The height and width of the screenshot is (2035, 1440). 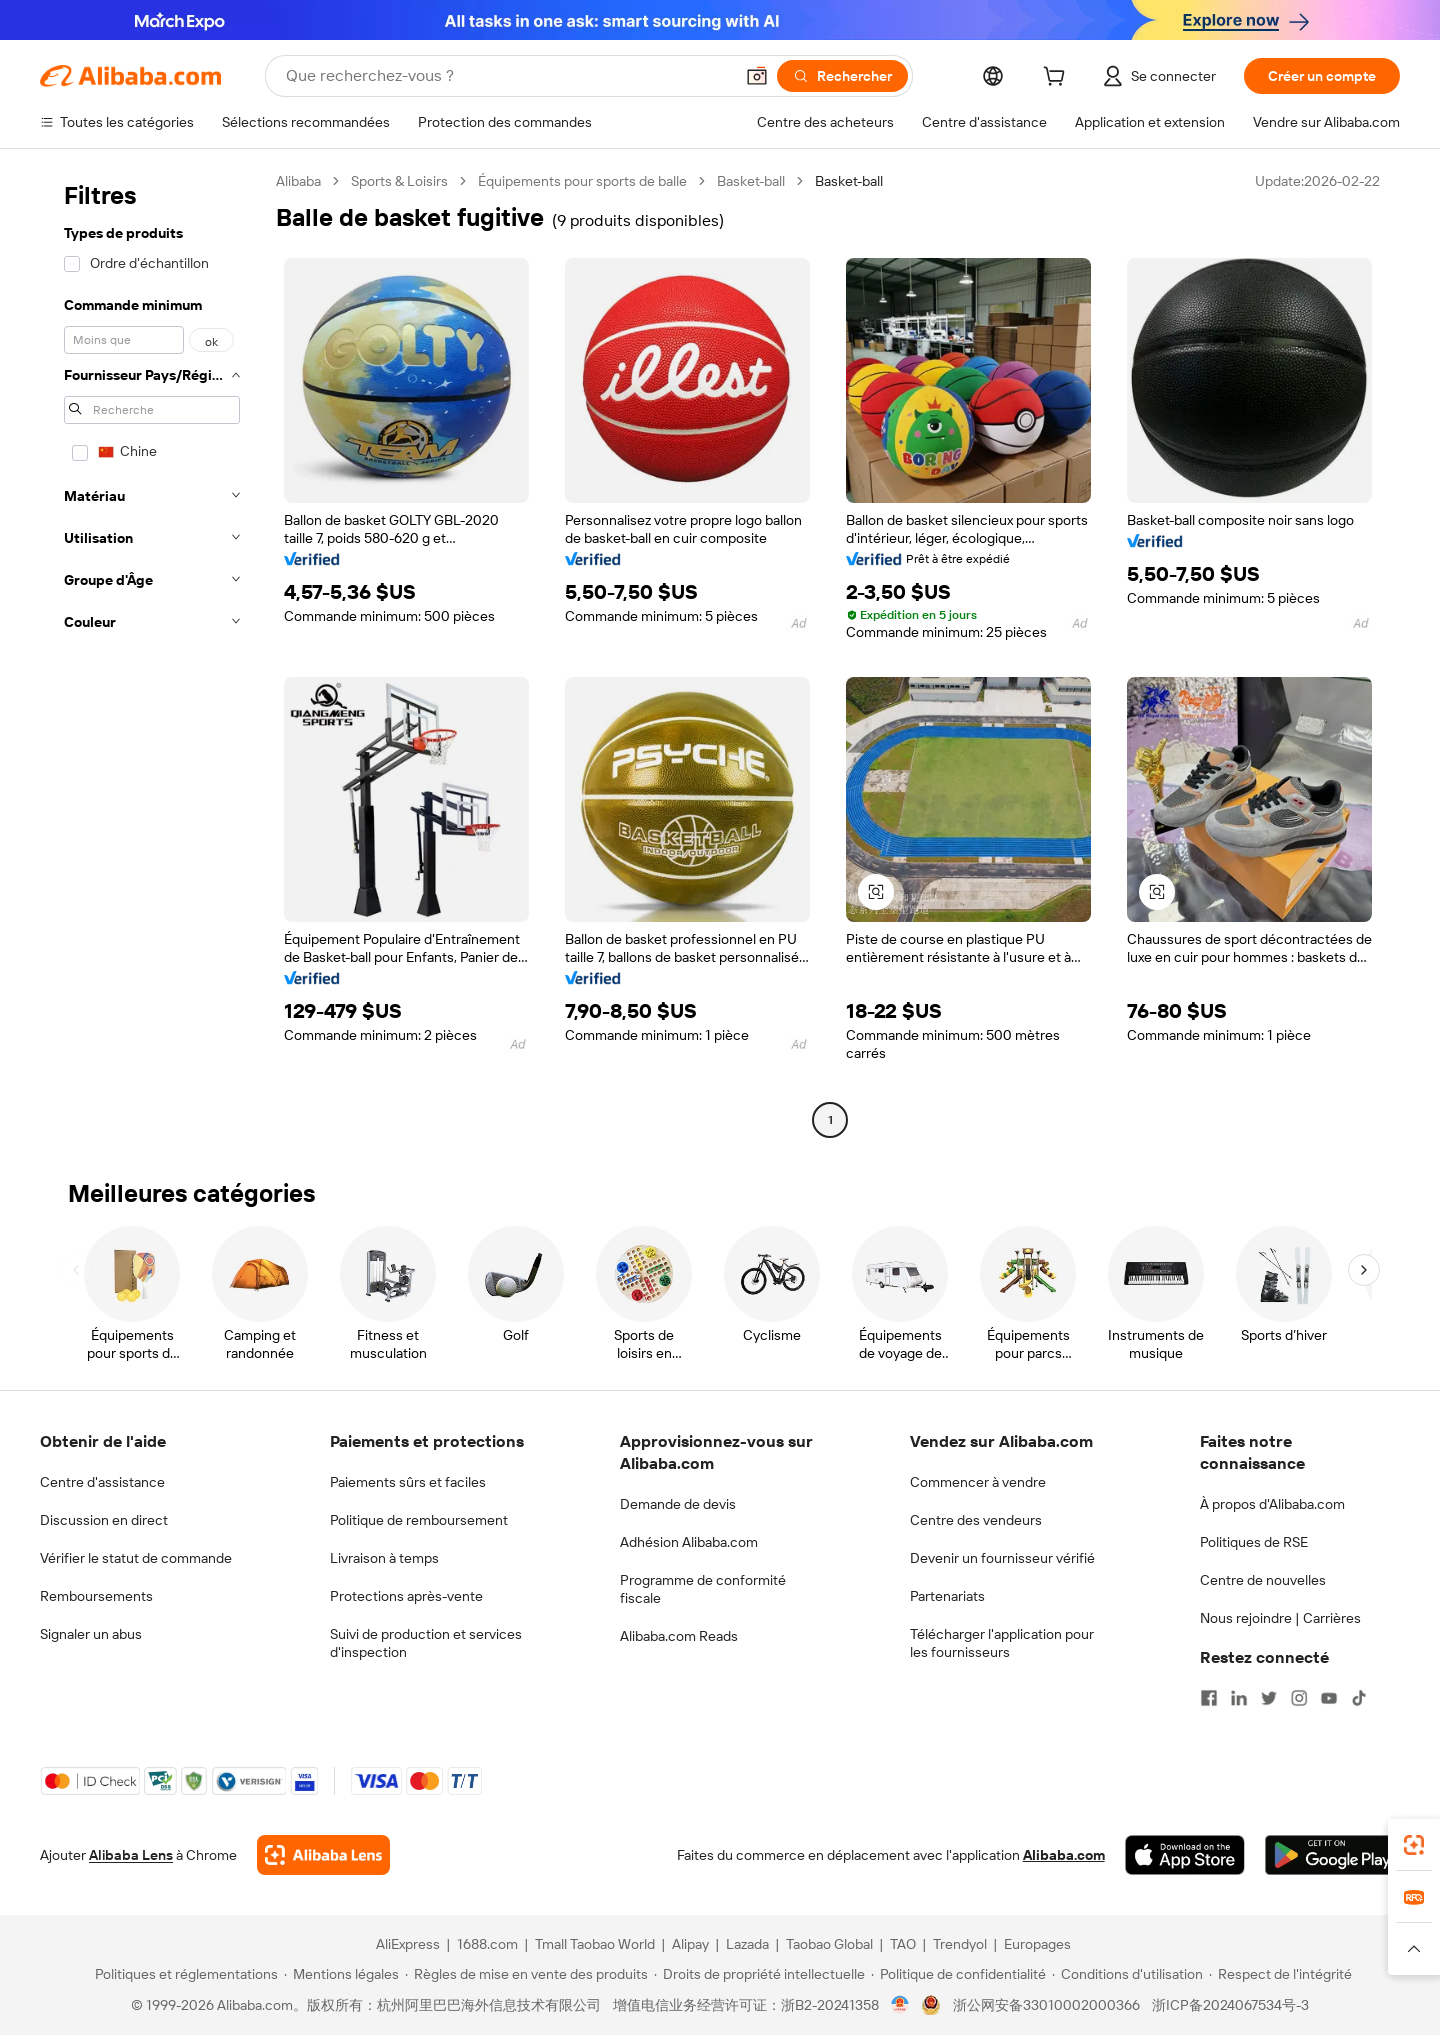 I want to click on Partenariats, so click(x=947, y=1596).